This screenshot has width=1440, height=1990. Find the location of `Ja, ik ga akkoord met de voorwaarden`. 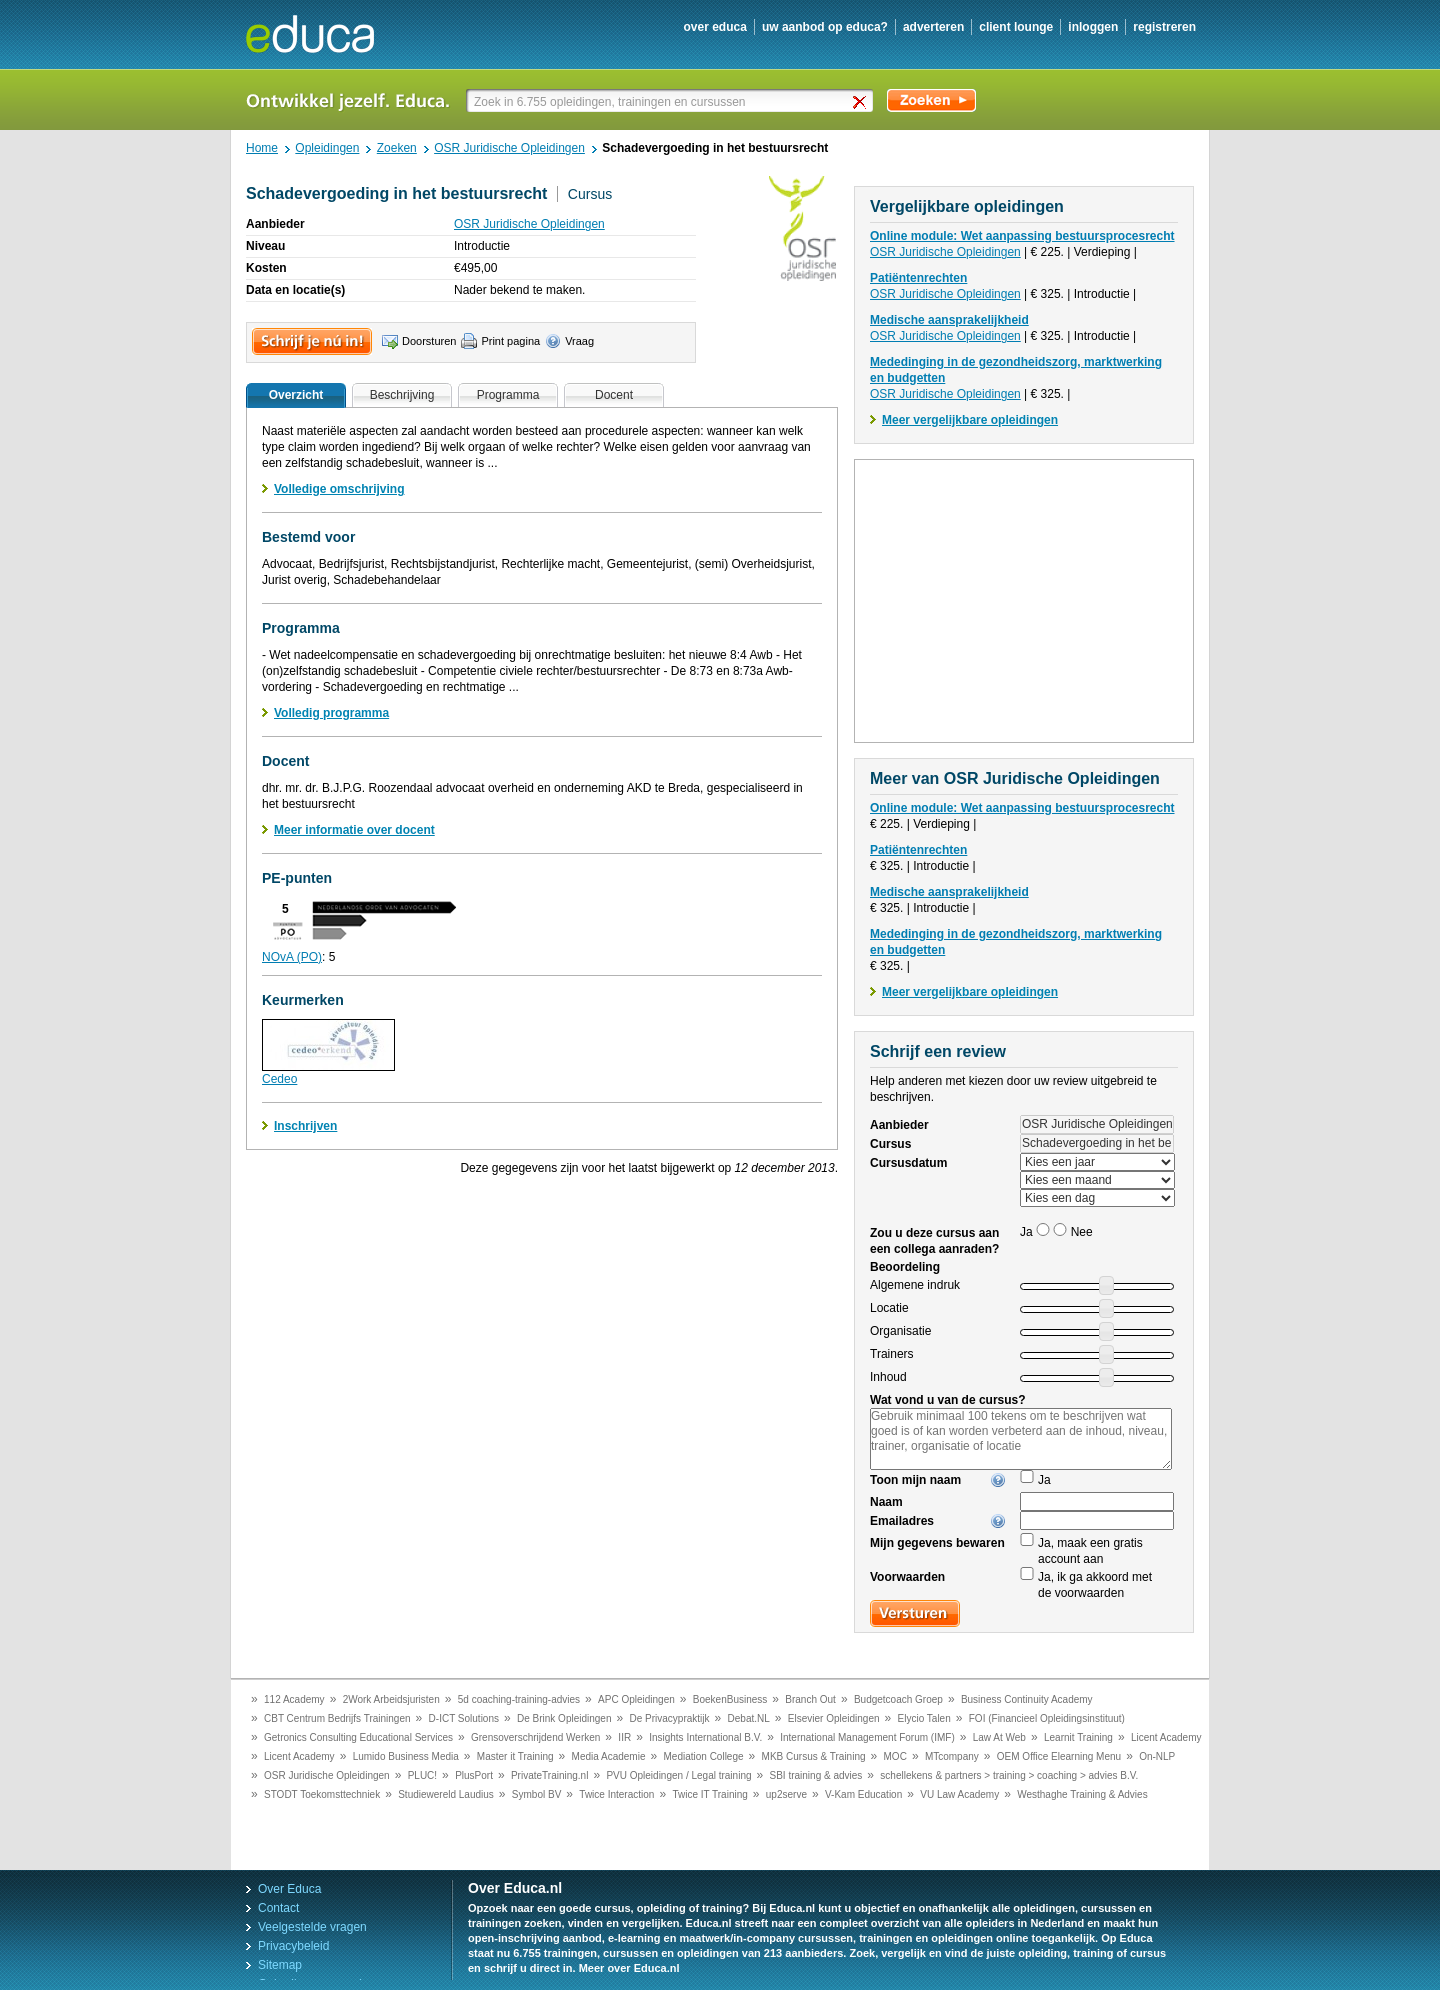

Ja, ik ga akkoord met de voorwaarden is located at coordinates (1095, 1585).